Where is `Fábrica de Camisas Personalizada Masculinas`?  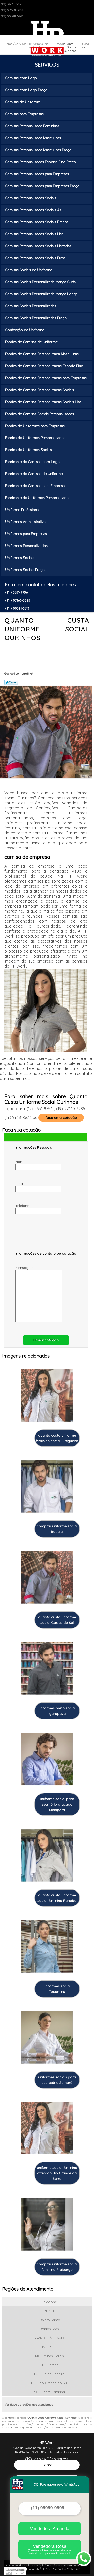
Fábrica de Camisas Personalizada Masculinas is located at coordinates (42, 354).